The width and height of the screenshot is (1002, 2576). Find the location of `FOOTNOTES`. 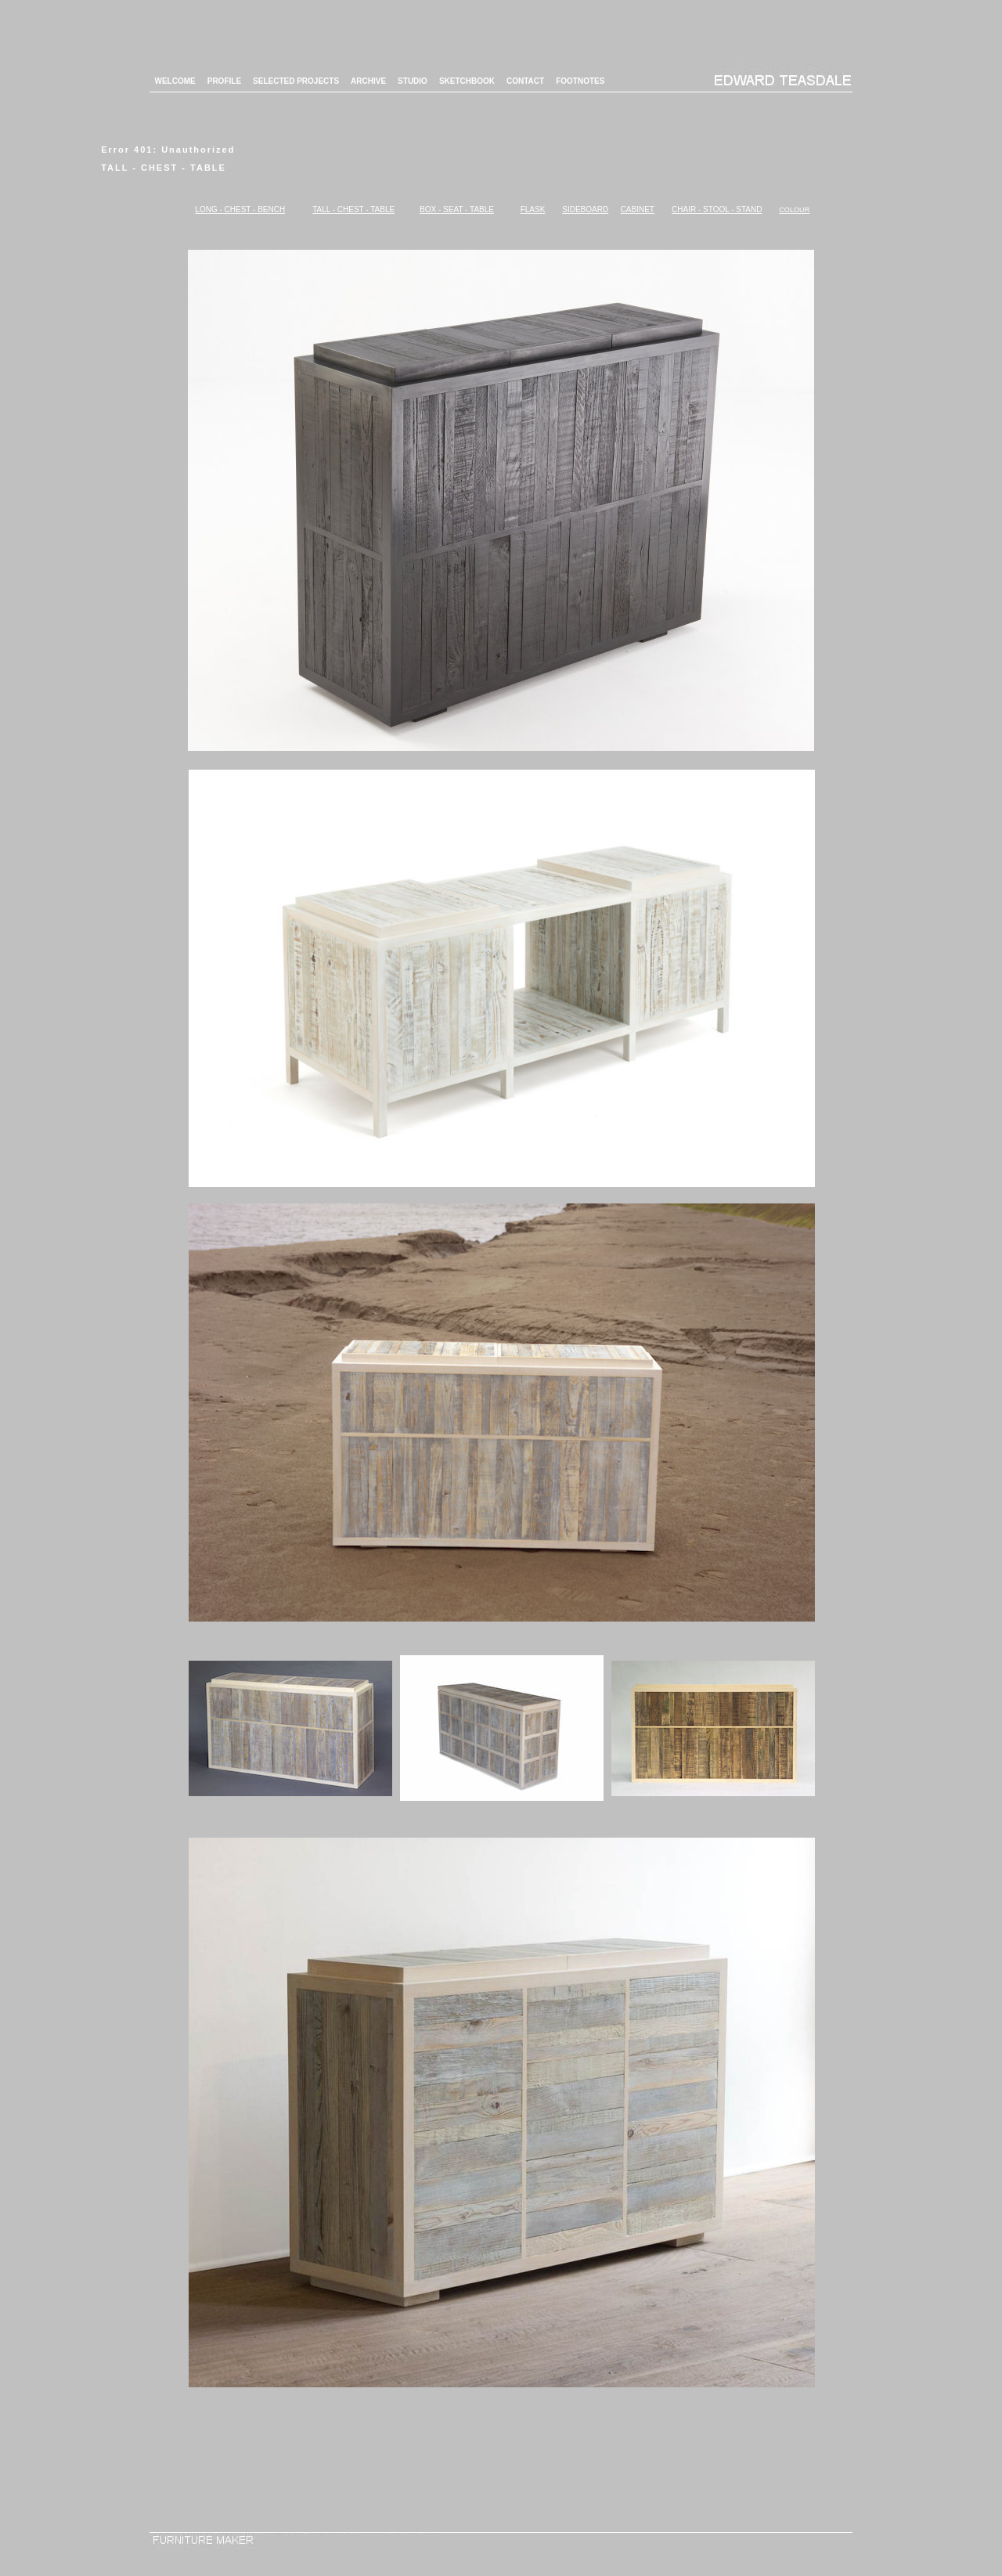

FOOTNOTES is located at coordinates (580, 81).